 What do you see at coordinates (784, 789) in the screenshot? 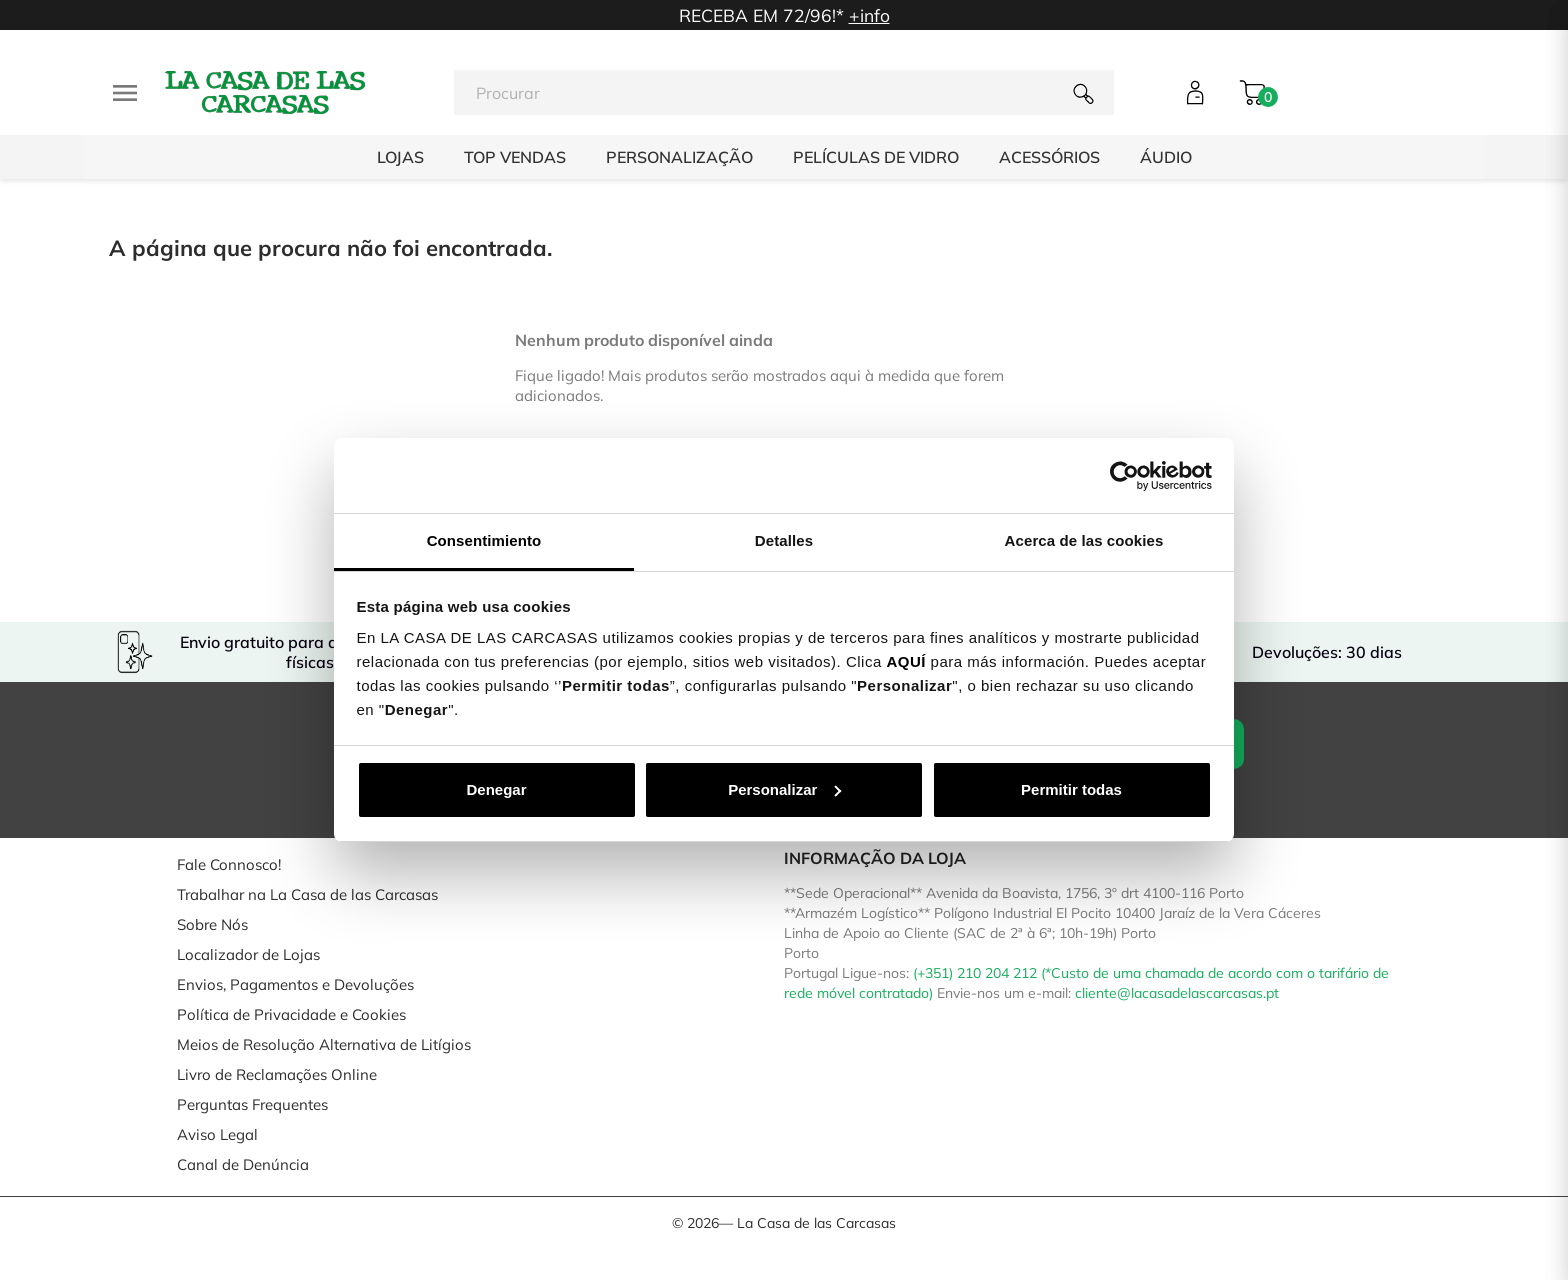
I see `Personalizar` at bounding box center [784, 789].